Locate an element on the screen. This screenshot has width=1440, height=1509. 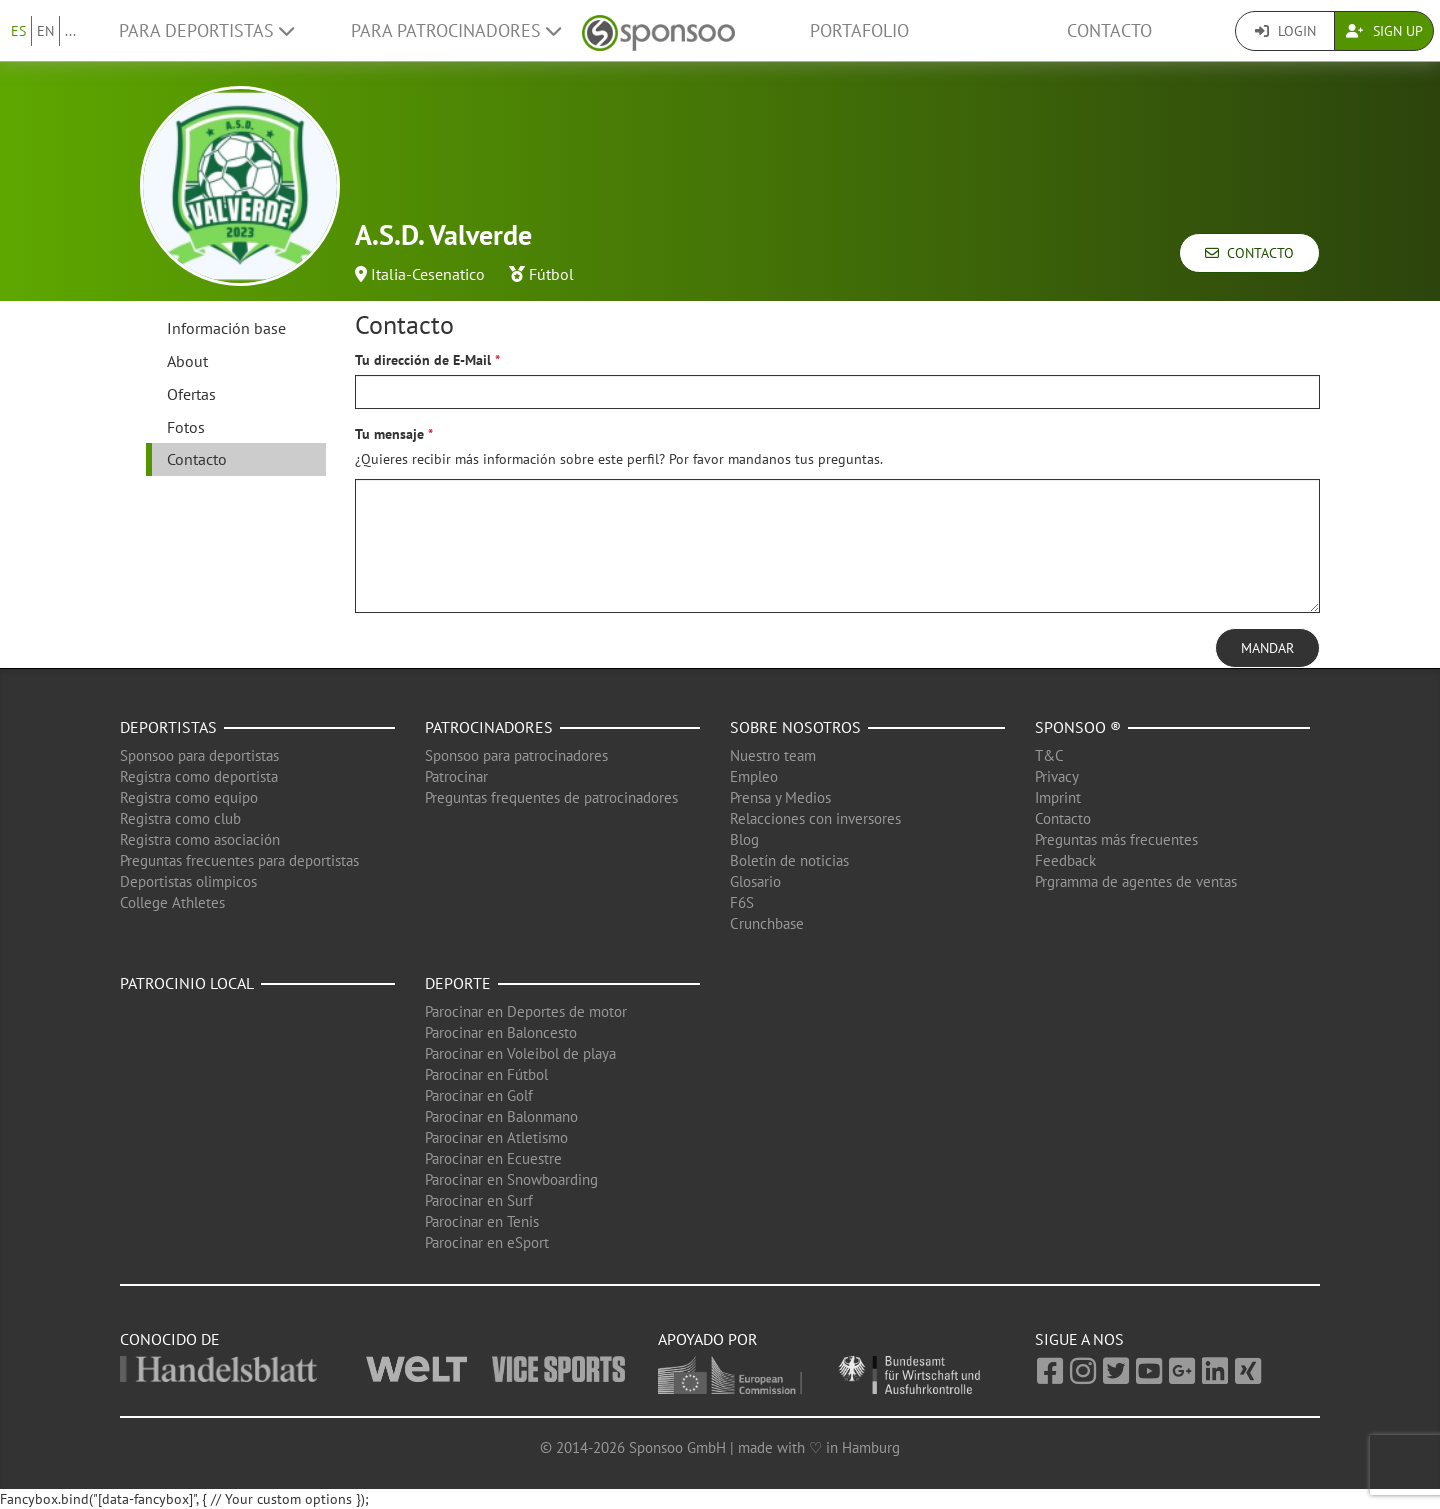
Crunchbase is located at coordinates (767, 923).